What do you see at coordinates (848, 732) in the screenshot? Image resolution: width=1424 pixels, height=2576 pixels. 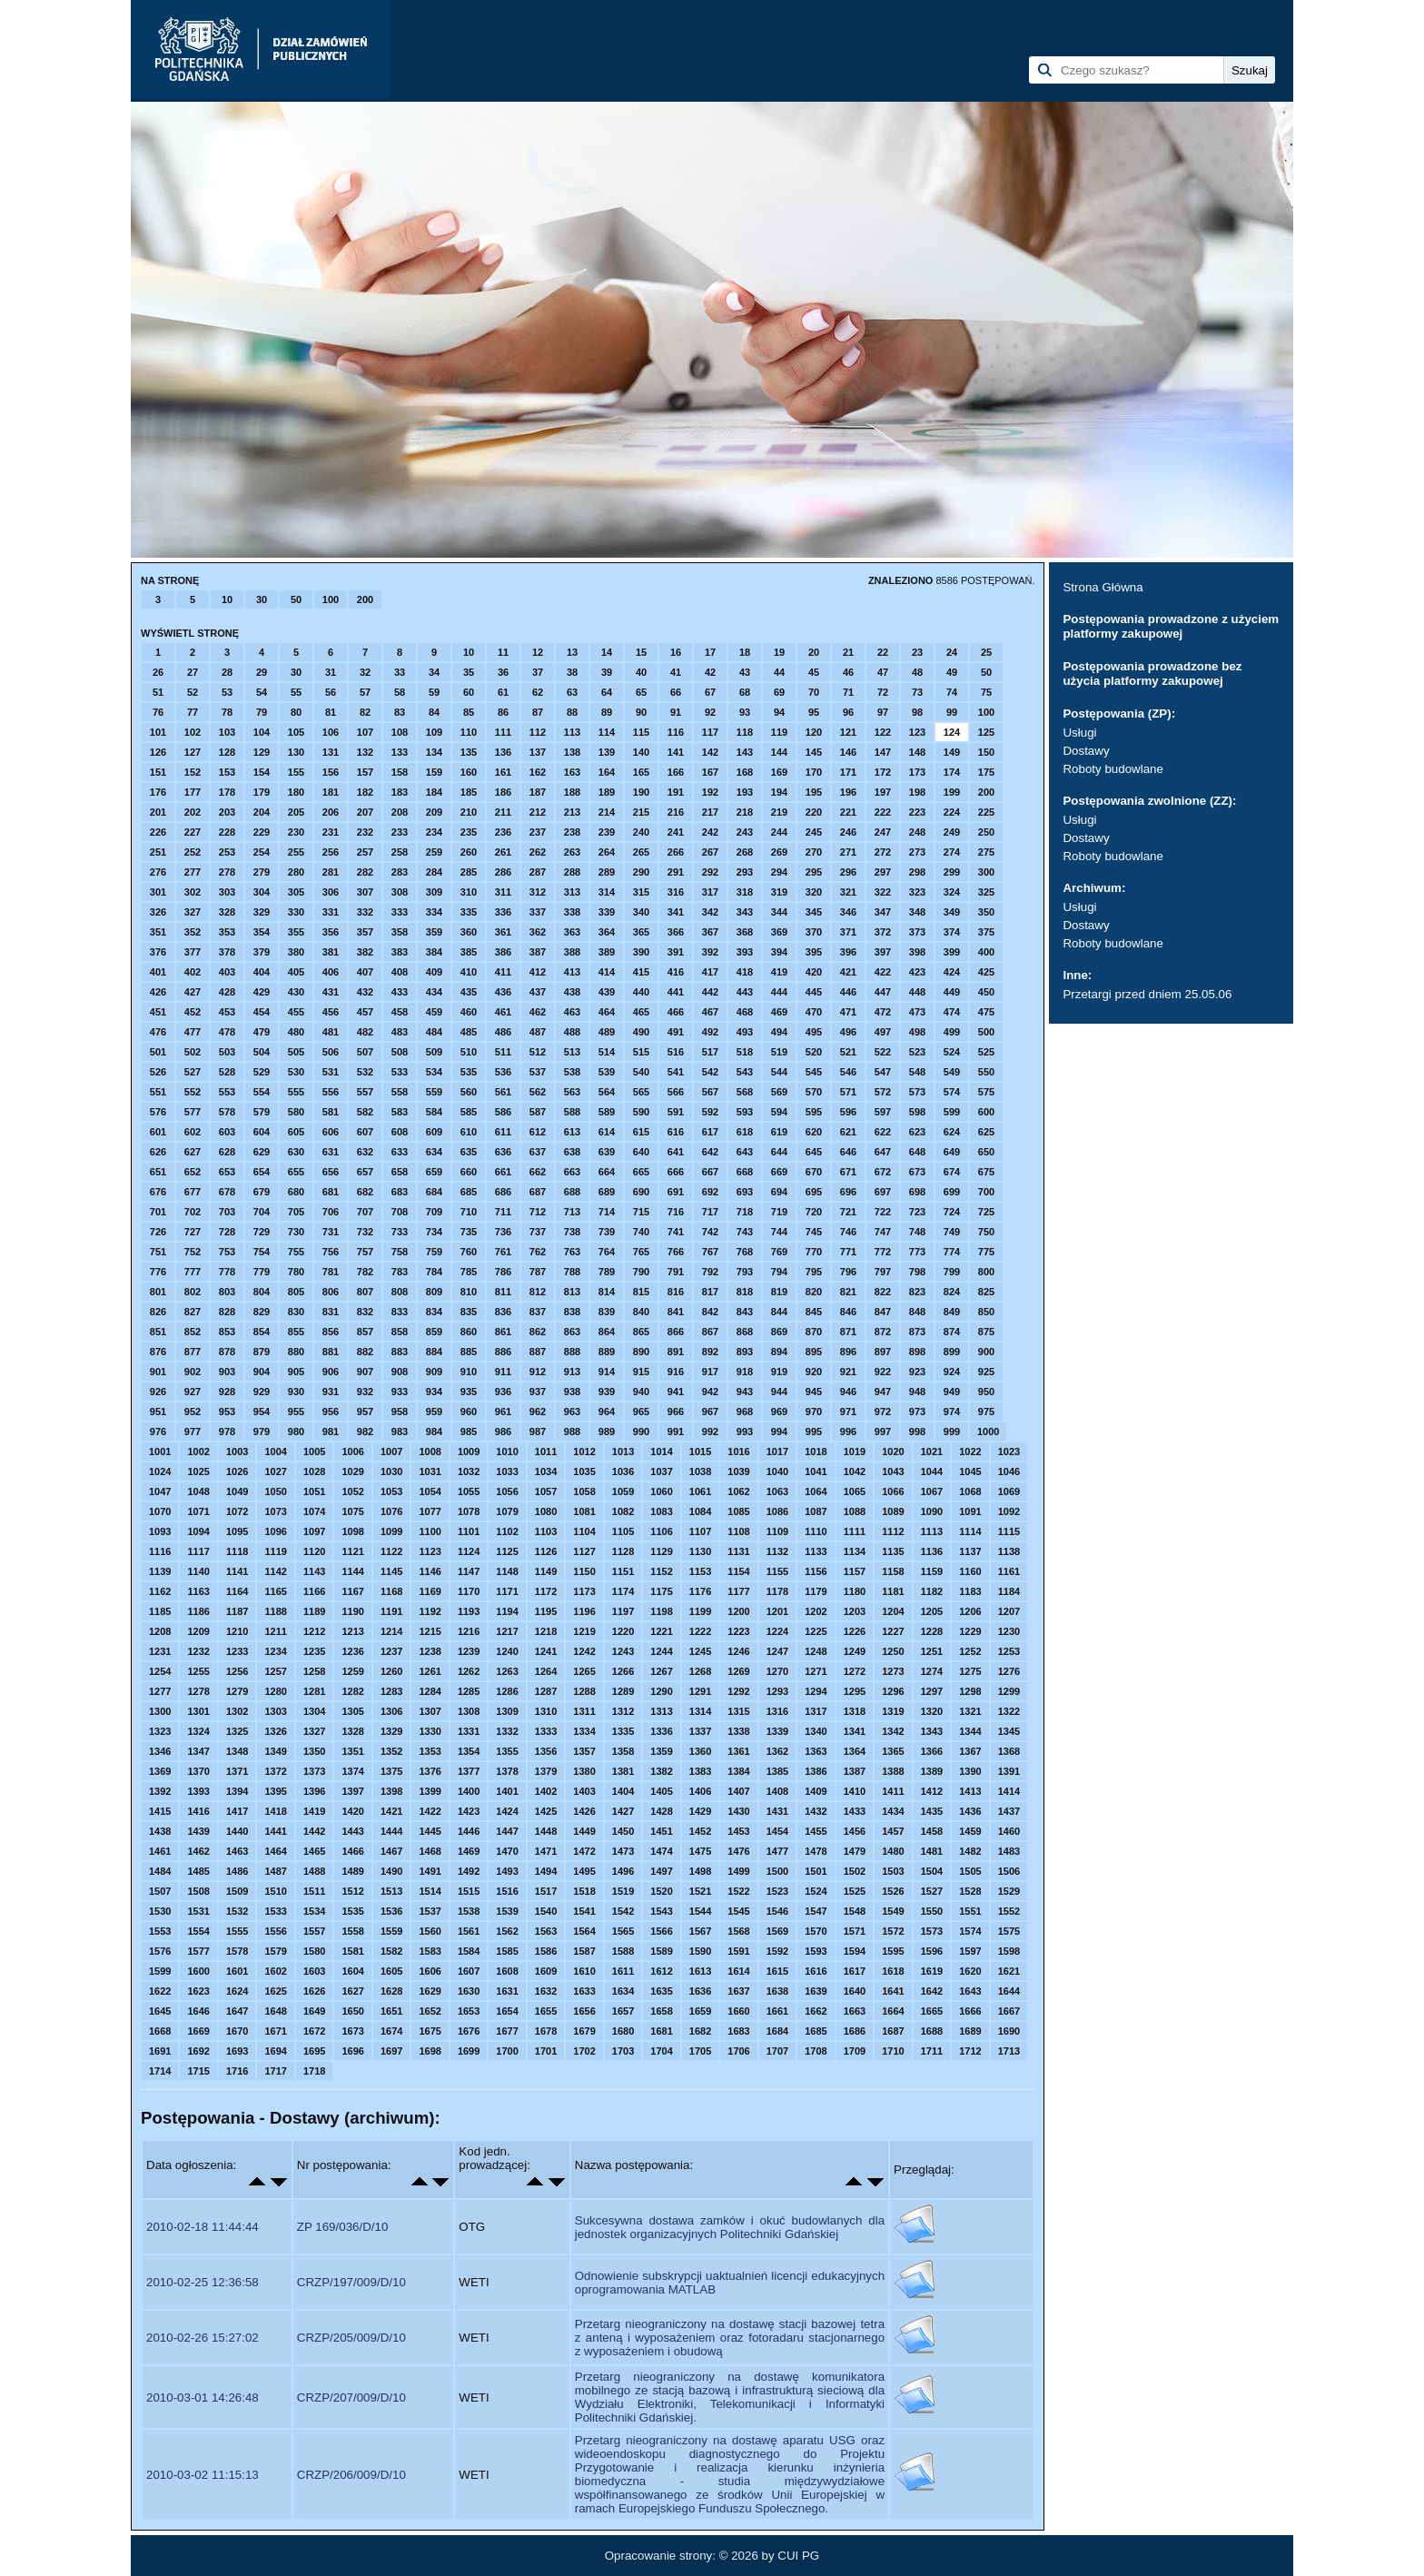 I see `121` at bounding box center [848, 732].